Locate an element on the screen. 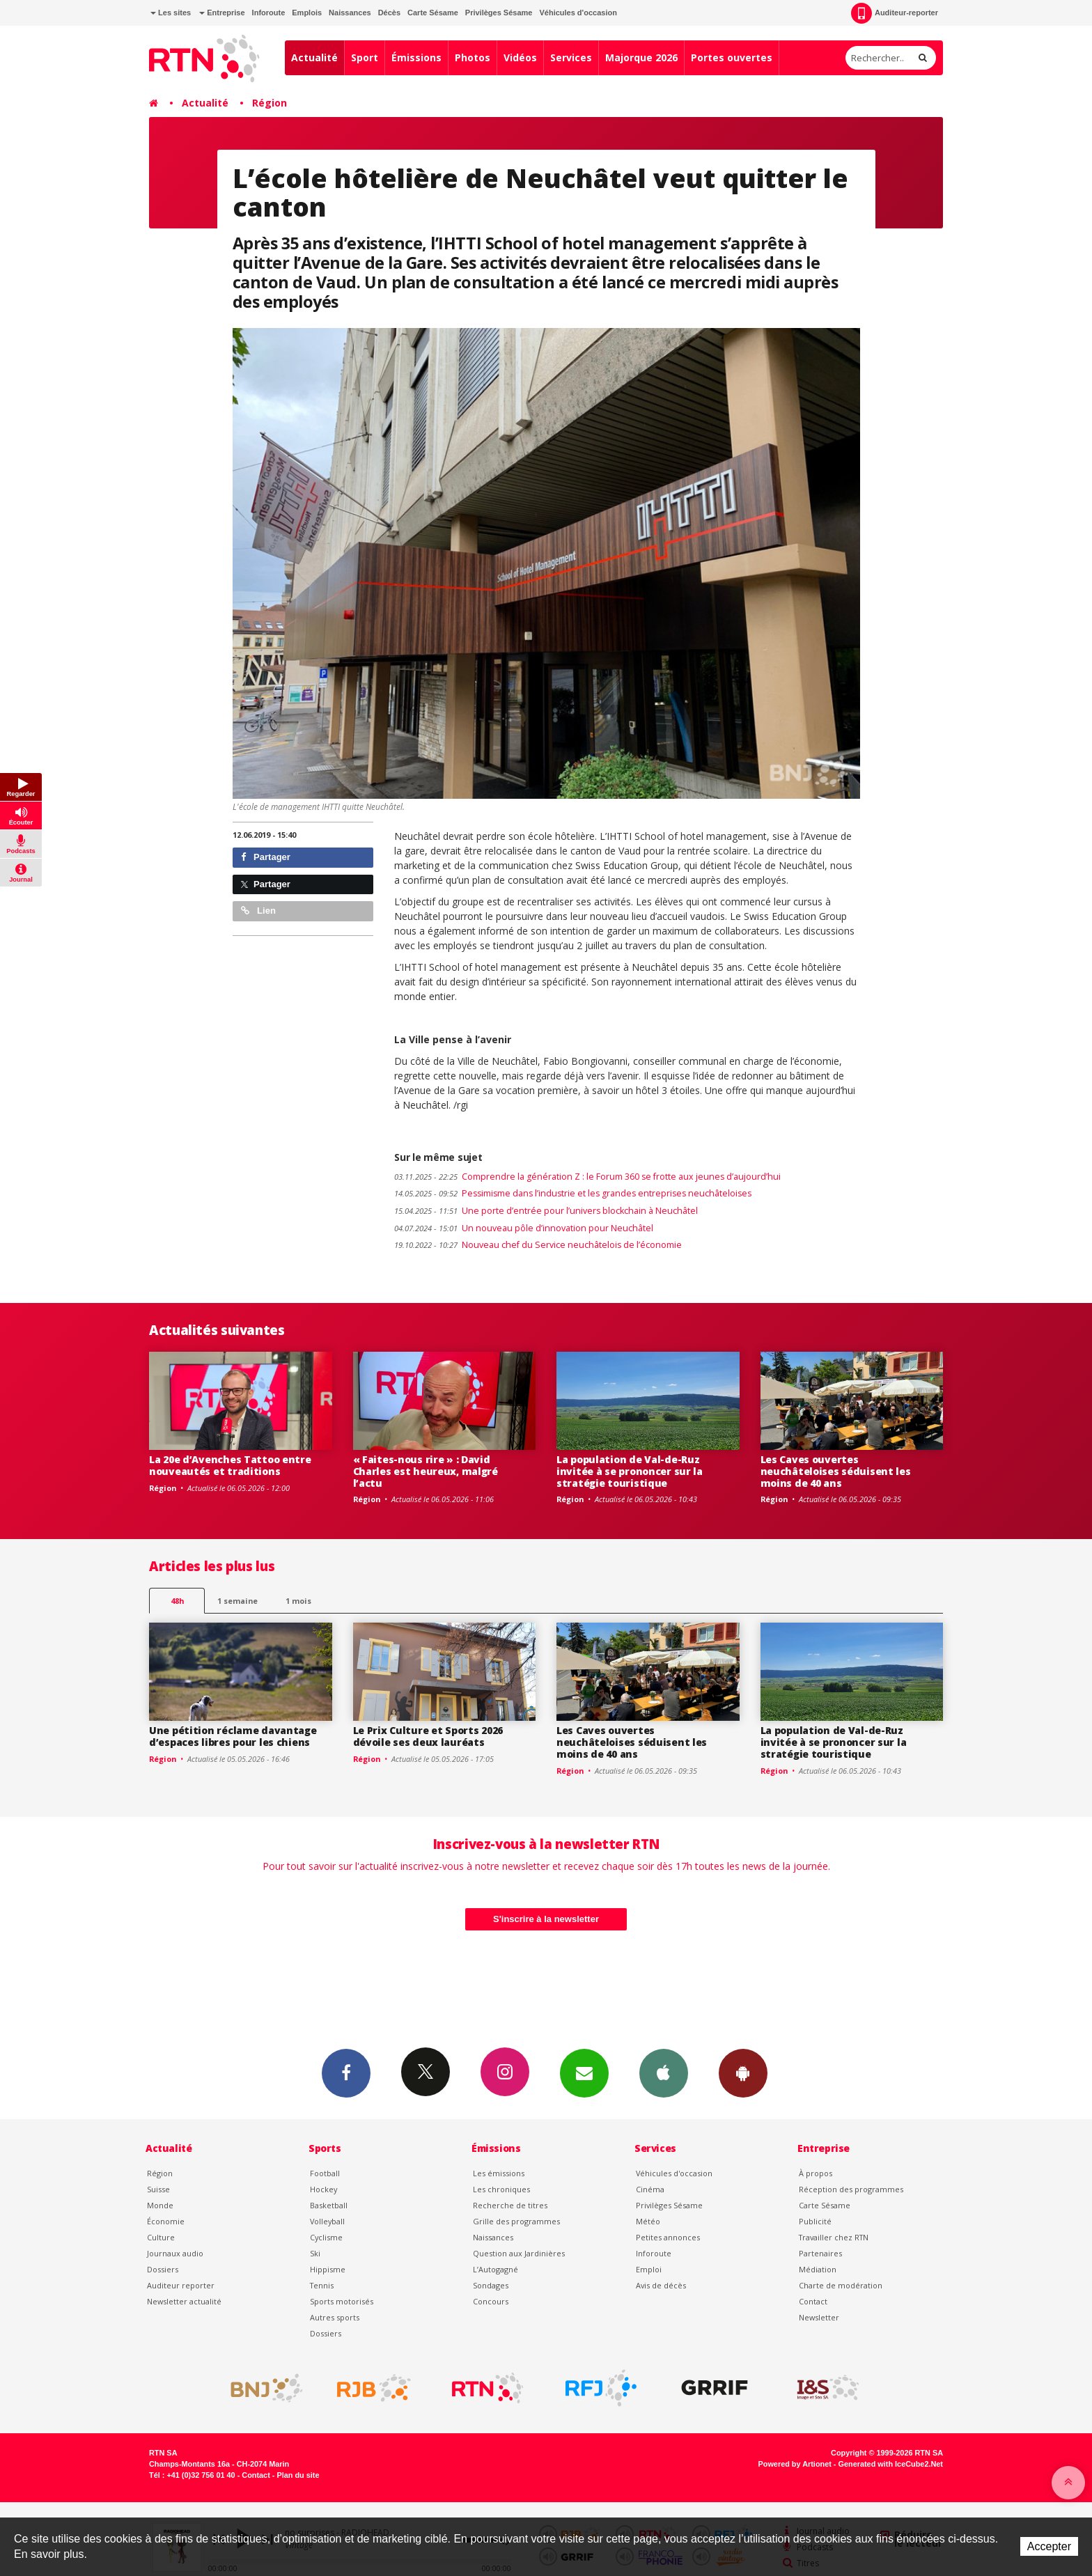 Image resolution: width=1092 pixels, height=2576 pixels. Sports motorisés is located at coordinates (341, 2301).